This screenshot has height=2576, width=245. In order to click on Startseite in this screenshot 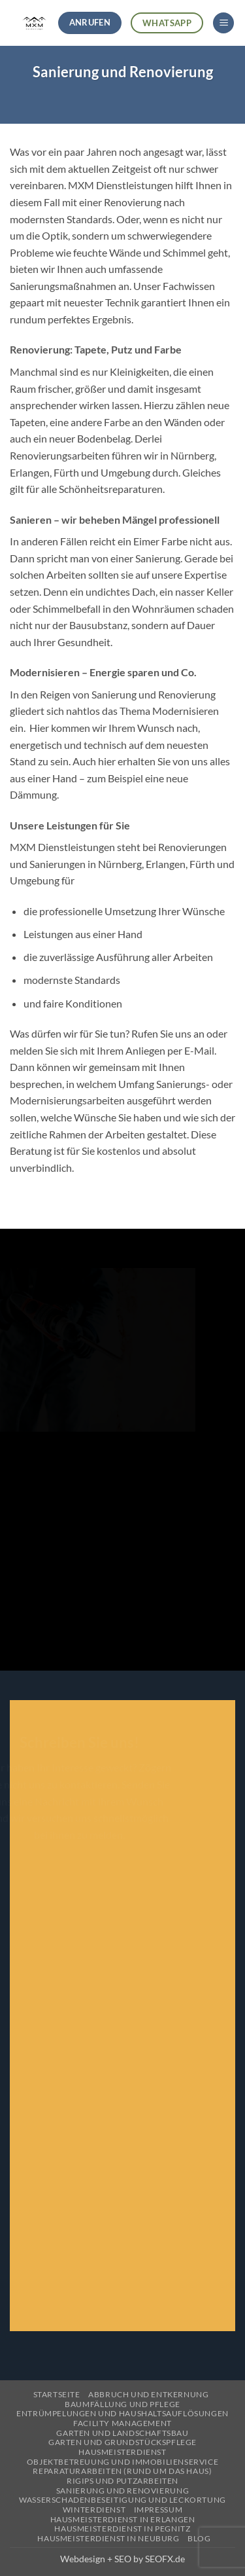, I will do `click(56, 2394)`.